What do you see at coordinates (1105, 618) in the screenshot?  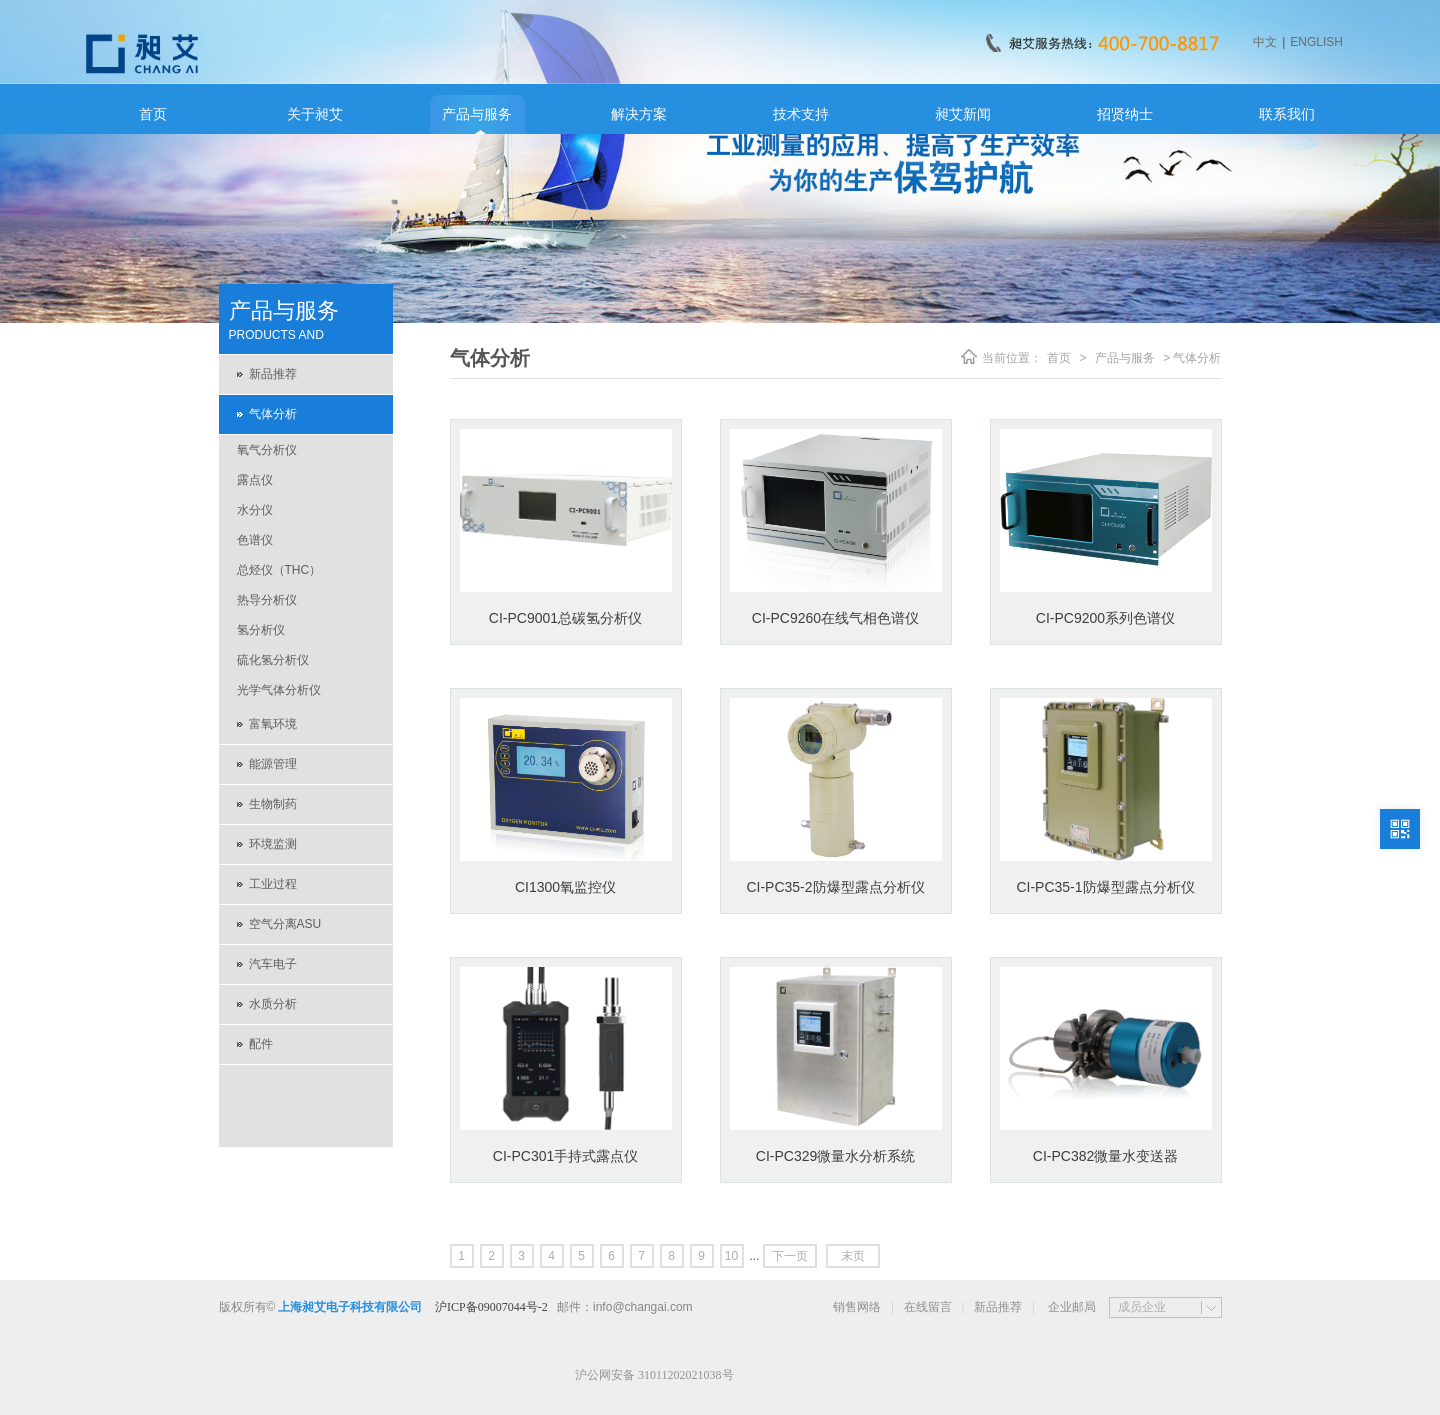 I see `CI-PC9200系列色谱仪` at bounding box center [1105, 618].